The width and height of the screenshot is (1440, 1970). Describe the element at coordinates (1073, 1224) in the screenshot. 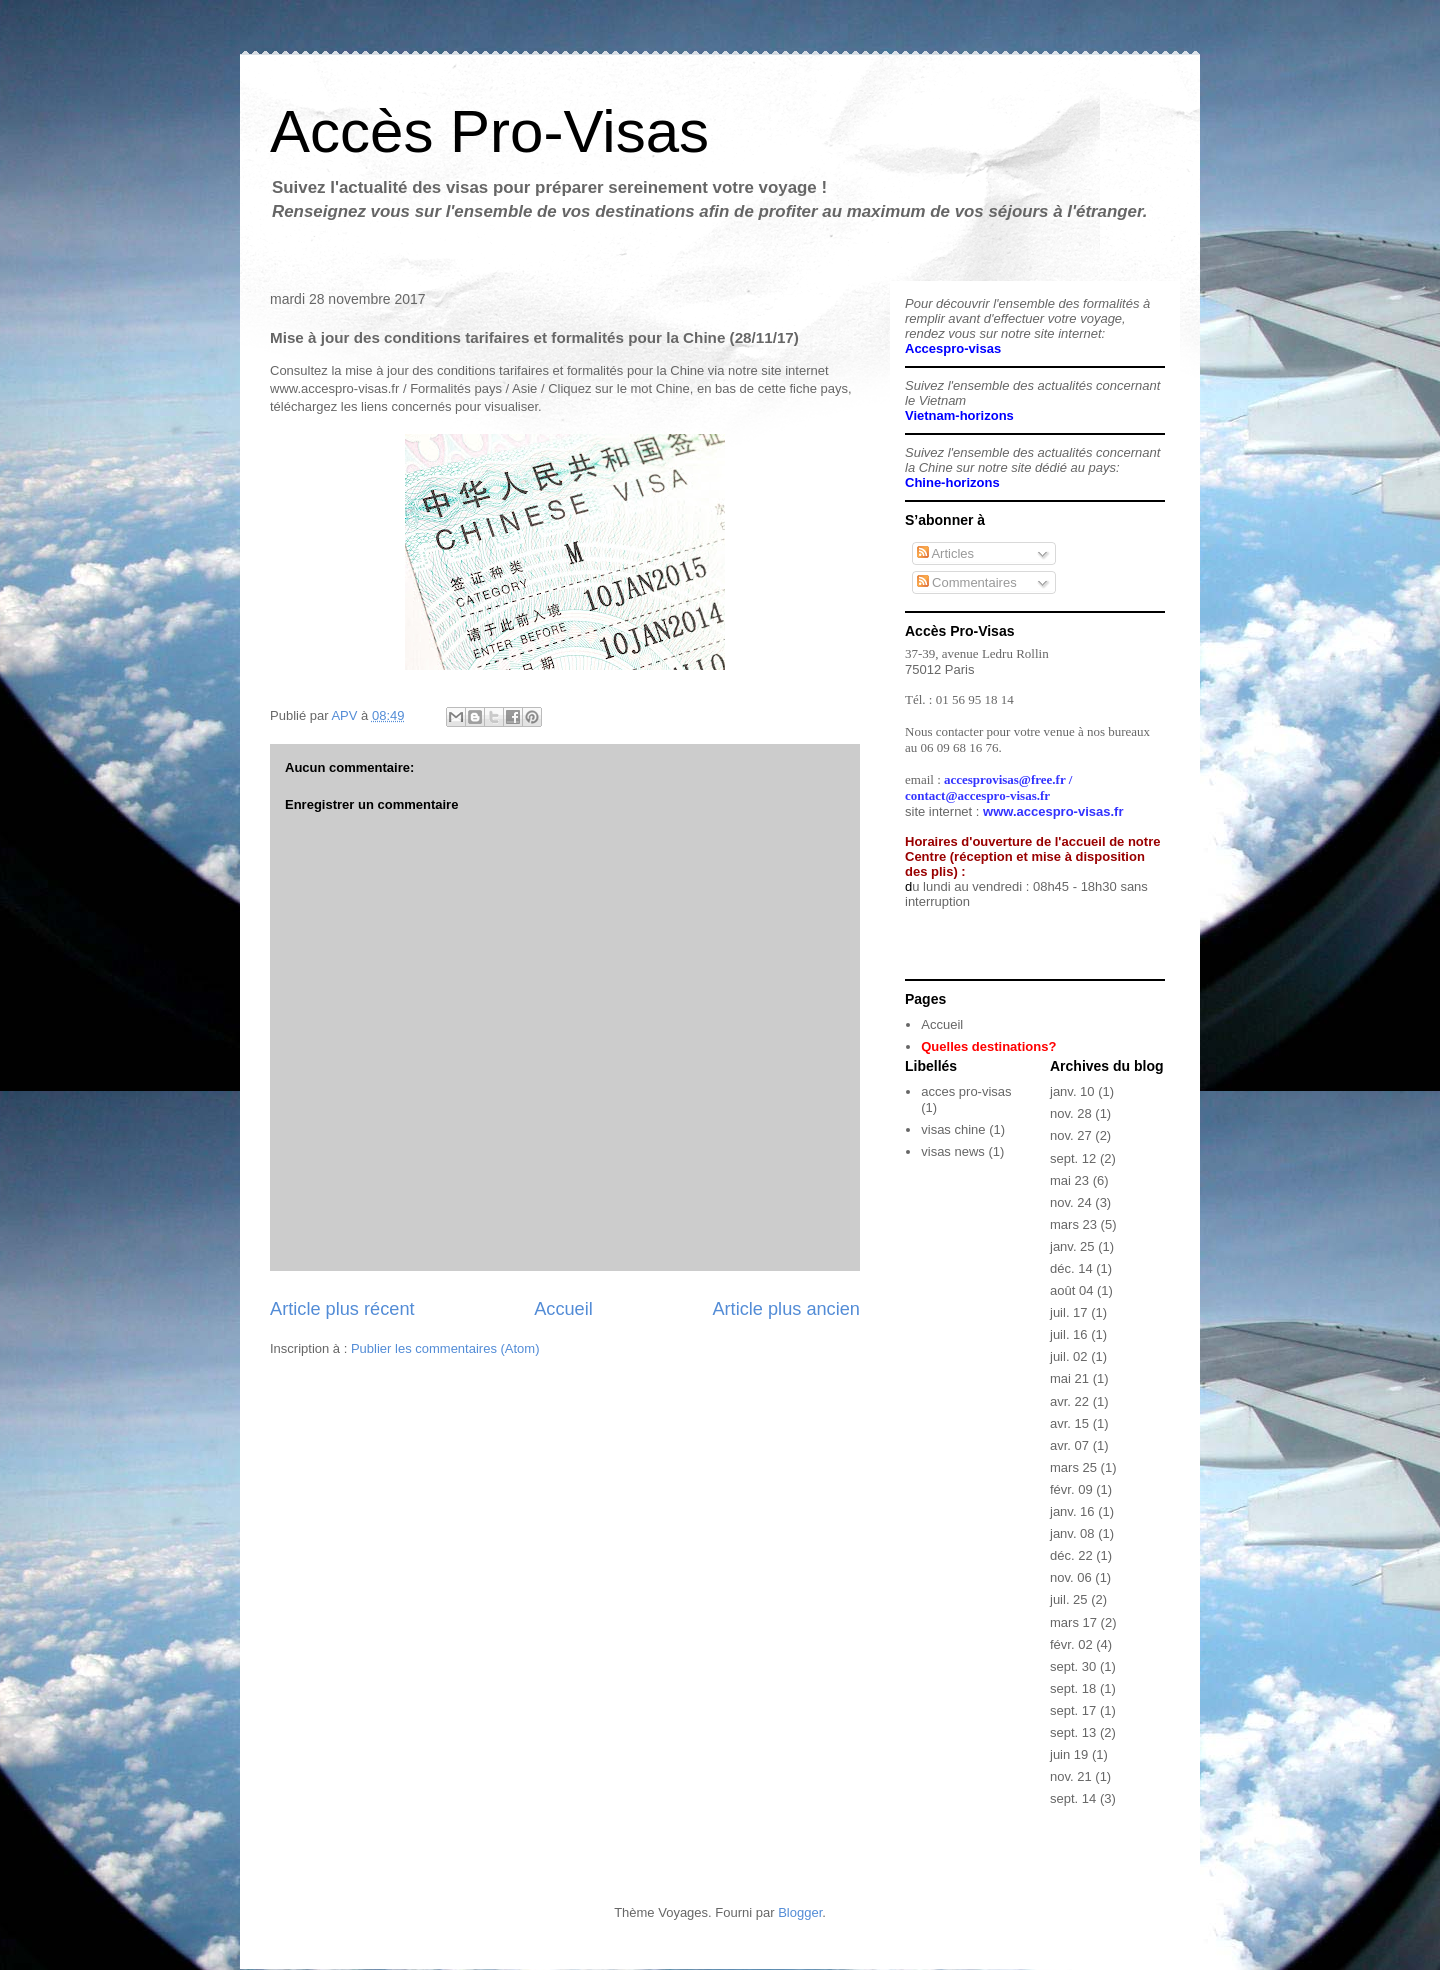

I see `mars 23` at that location.